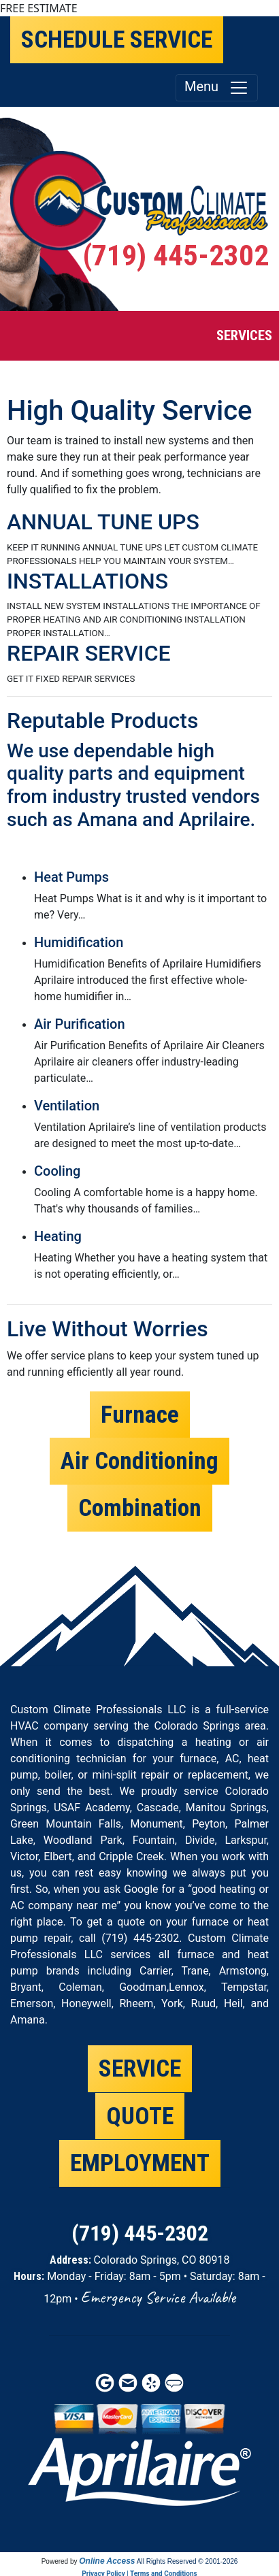 This screenshot has height=2576, width=279. What do you see at coordinates (57, 1171) in the screenshot?
I see `Cooling` at bounding box center [57, 1171].